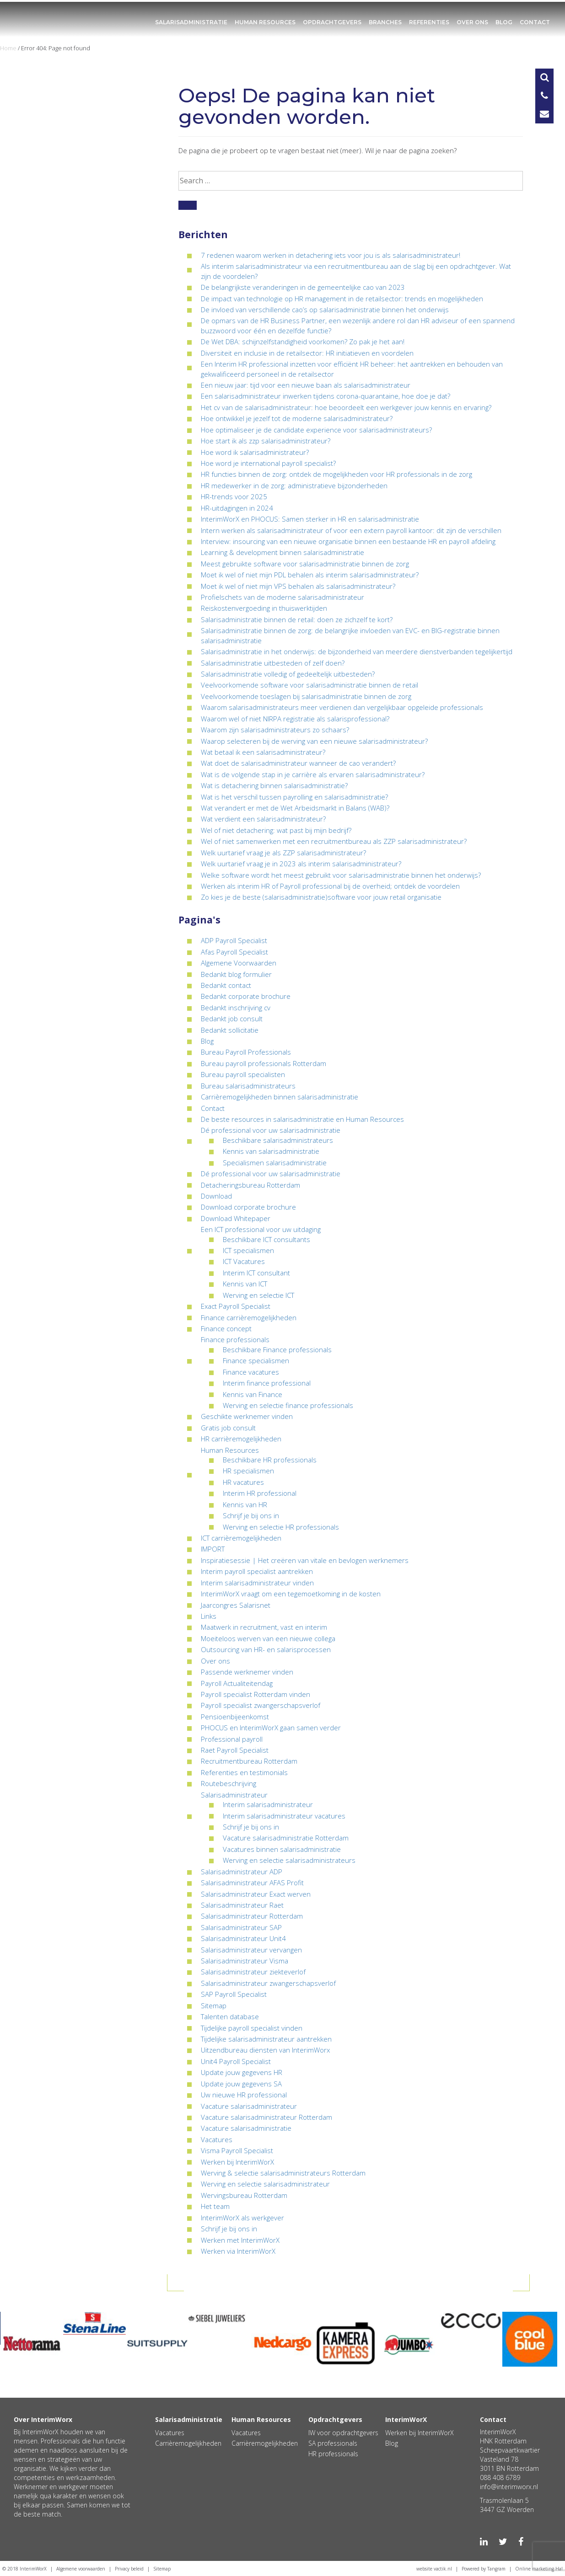 The height and width of the screenshot is (2576, 565). I want to click on Moet ik wel of niet mijn PDL behalen als interim salarisadministrateur?, so click(310, 574).